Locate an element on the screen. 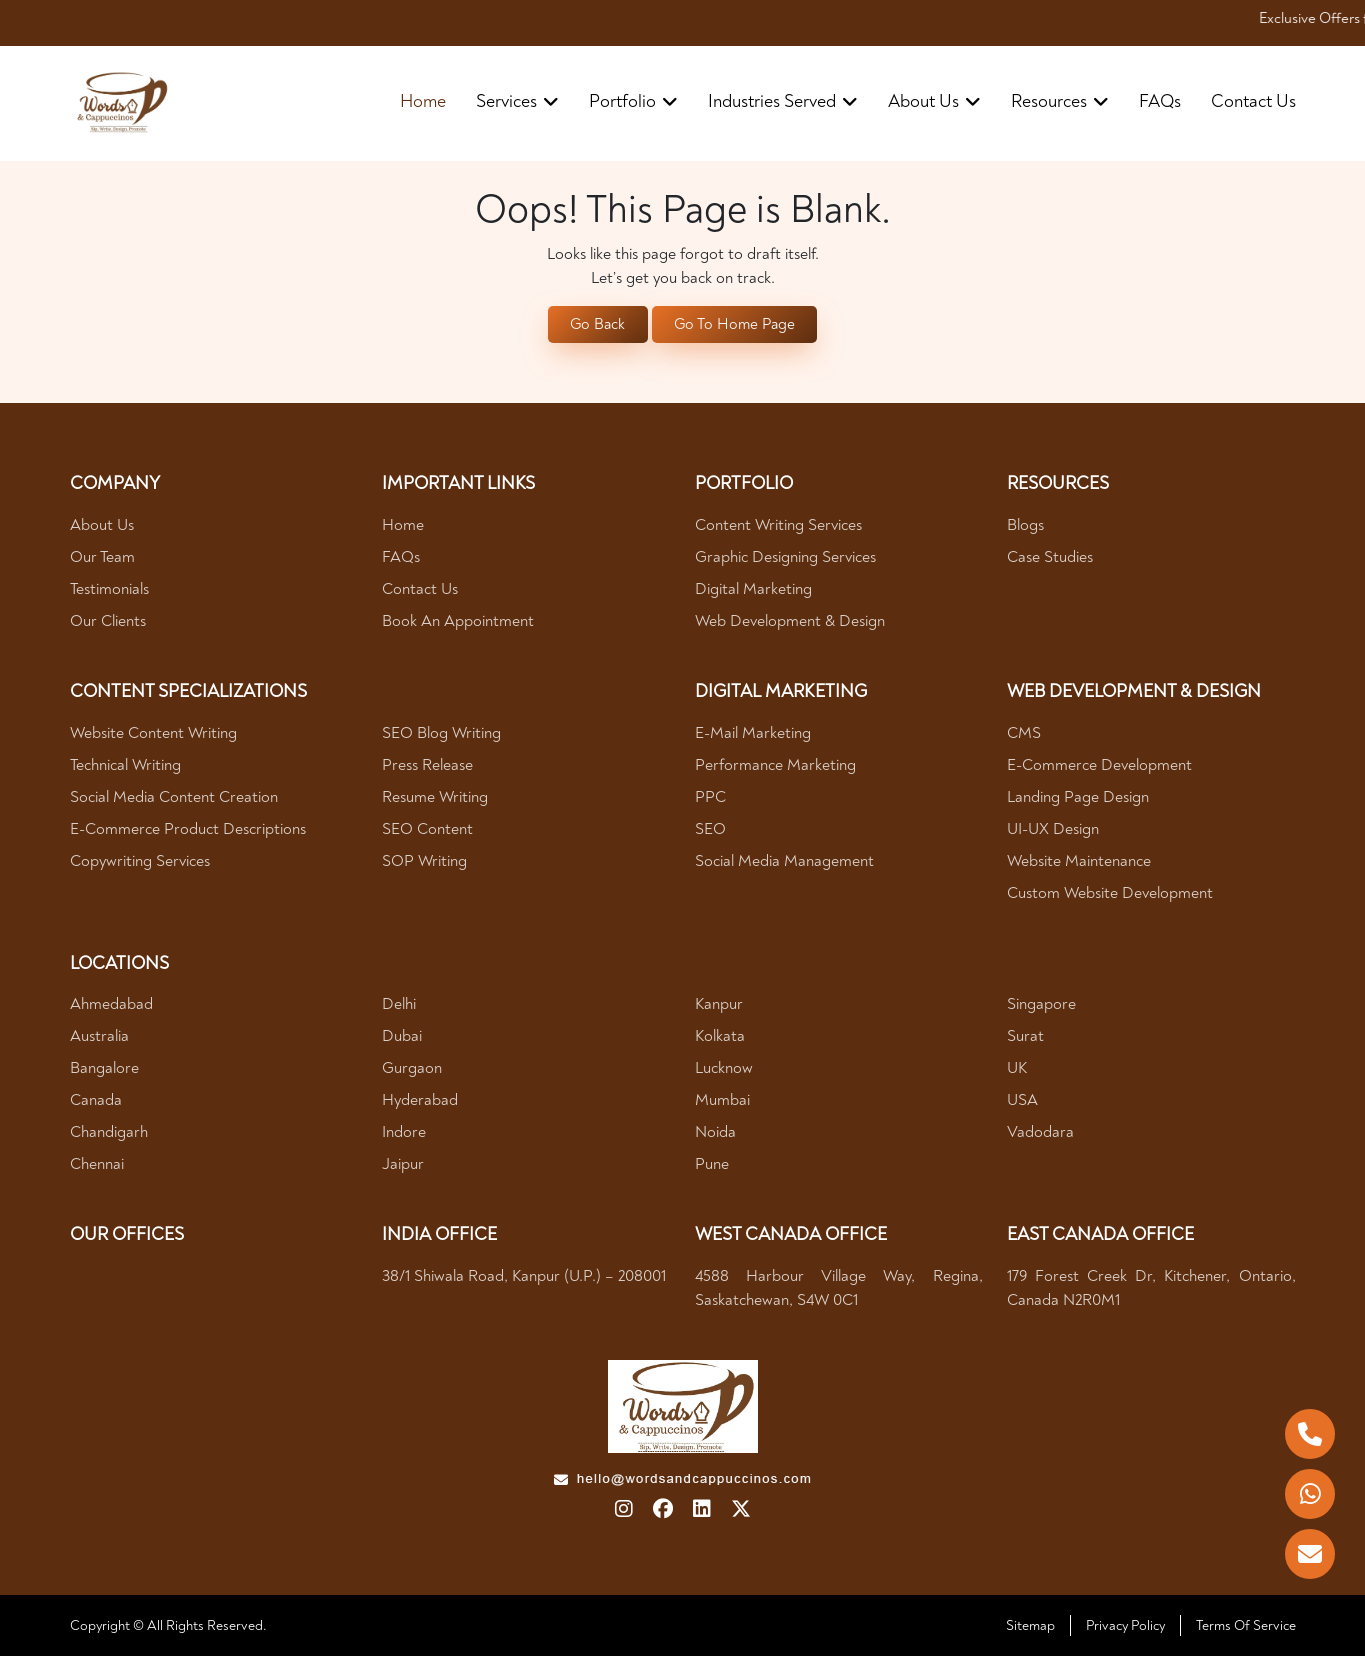  Book An Appointment is located at coordinates (458, 624).